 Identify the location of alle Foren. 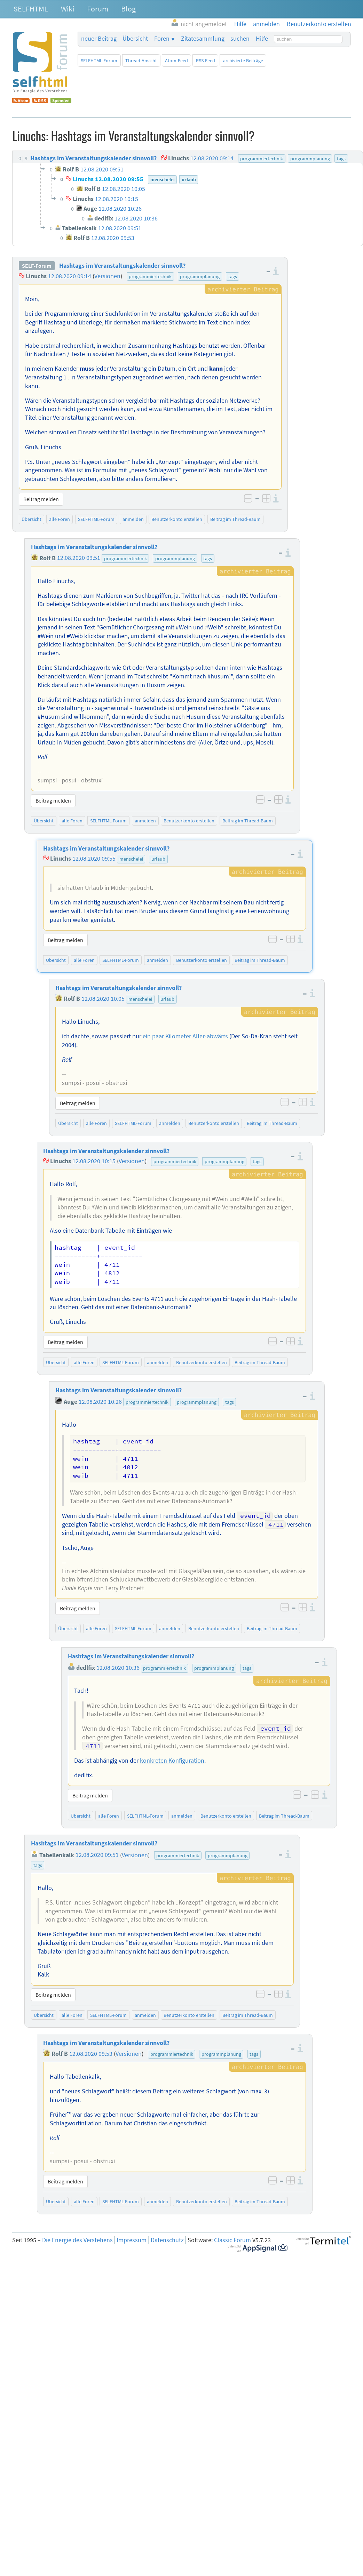
(59, 519).